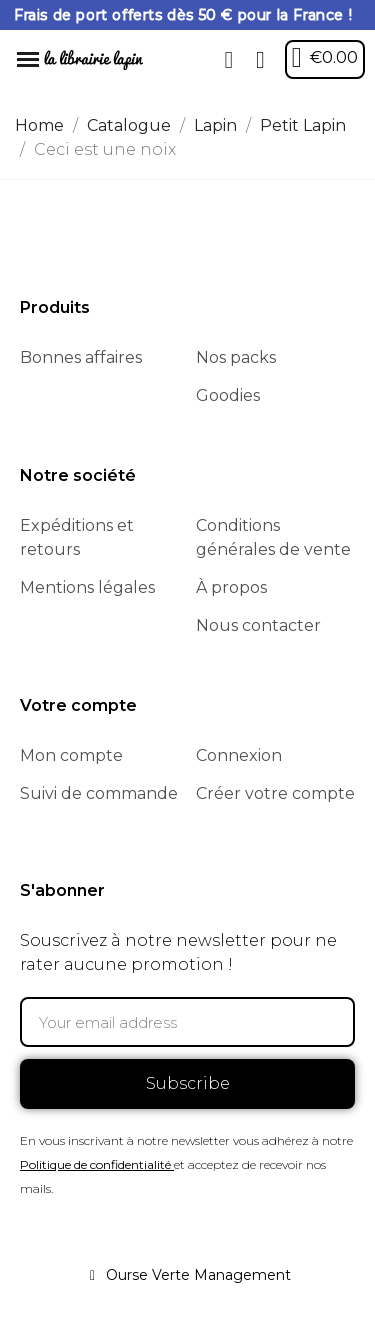 This screenshot has height=1319, width=375. What do you see at coordinates (95, 1164) in the screenshot?
I see `Politique de confidentialité` at bounding box center [95, 1164].